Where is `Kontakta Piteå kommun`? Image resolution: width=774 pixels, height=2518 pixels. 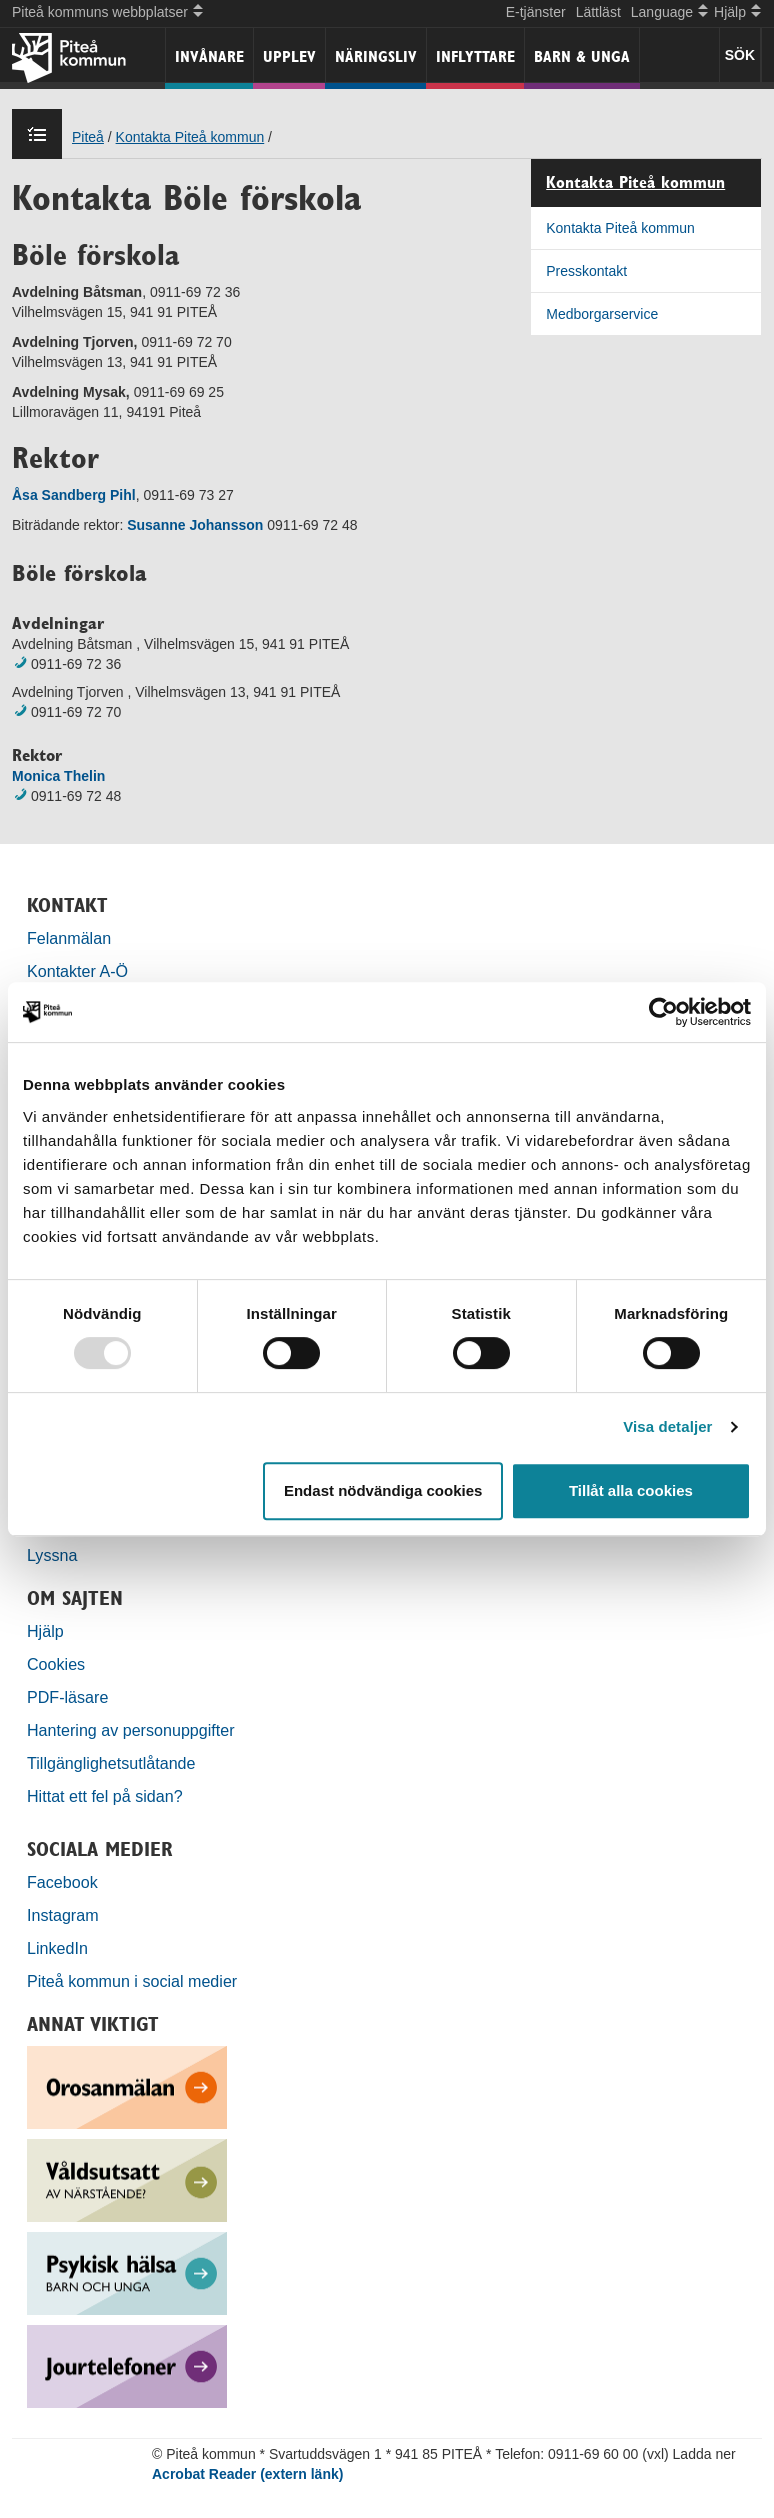
Kontakta Piteå kommun is located at coordinates (190, 137).